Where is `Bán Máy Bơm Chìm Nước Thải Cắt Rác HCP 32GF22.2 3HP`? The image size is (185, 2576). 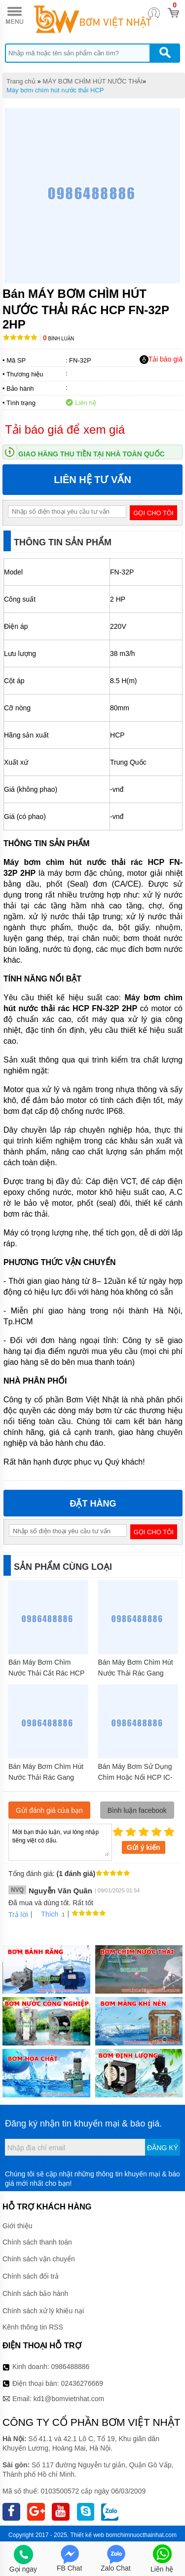
Bán Máy Bơm Chìm Nước Thải Cắt Rác HCP 32GF22.2 3HP is located at coordinates (46, 1673).